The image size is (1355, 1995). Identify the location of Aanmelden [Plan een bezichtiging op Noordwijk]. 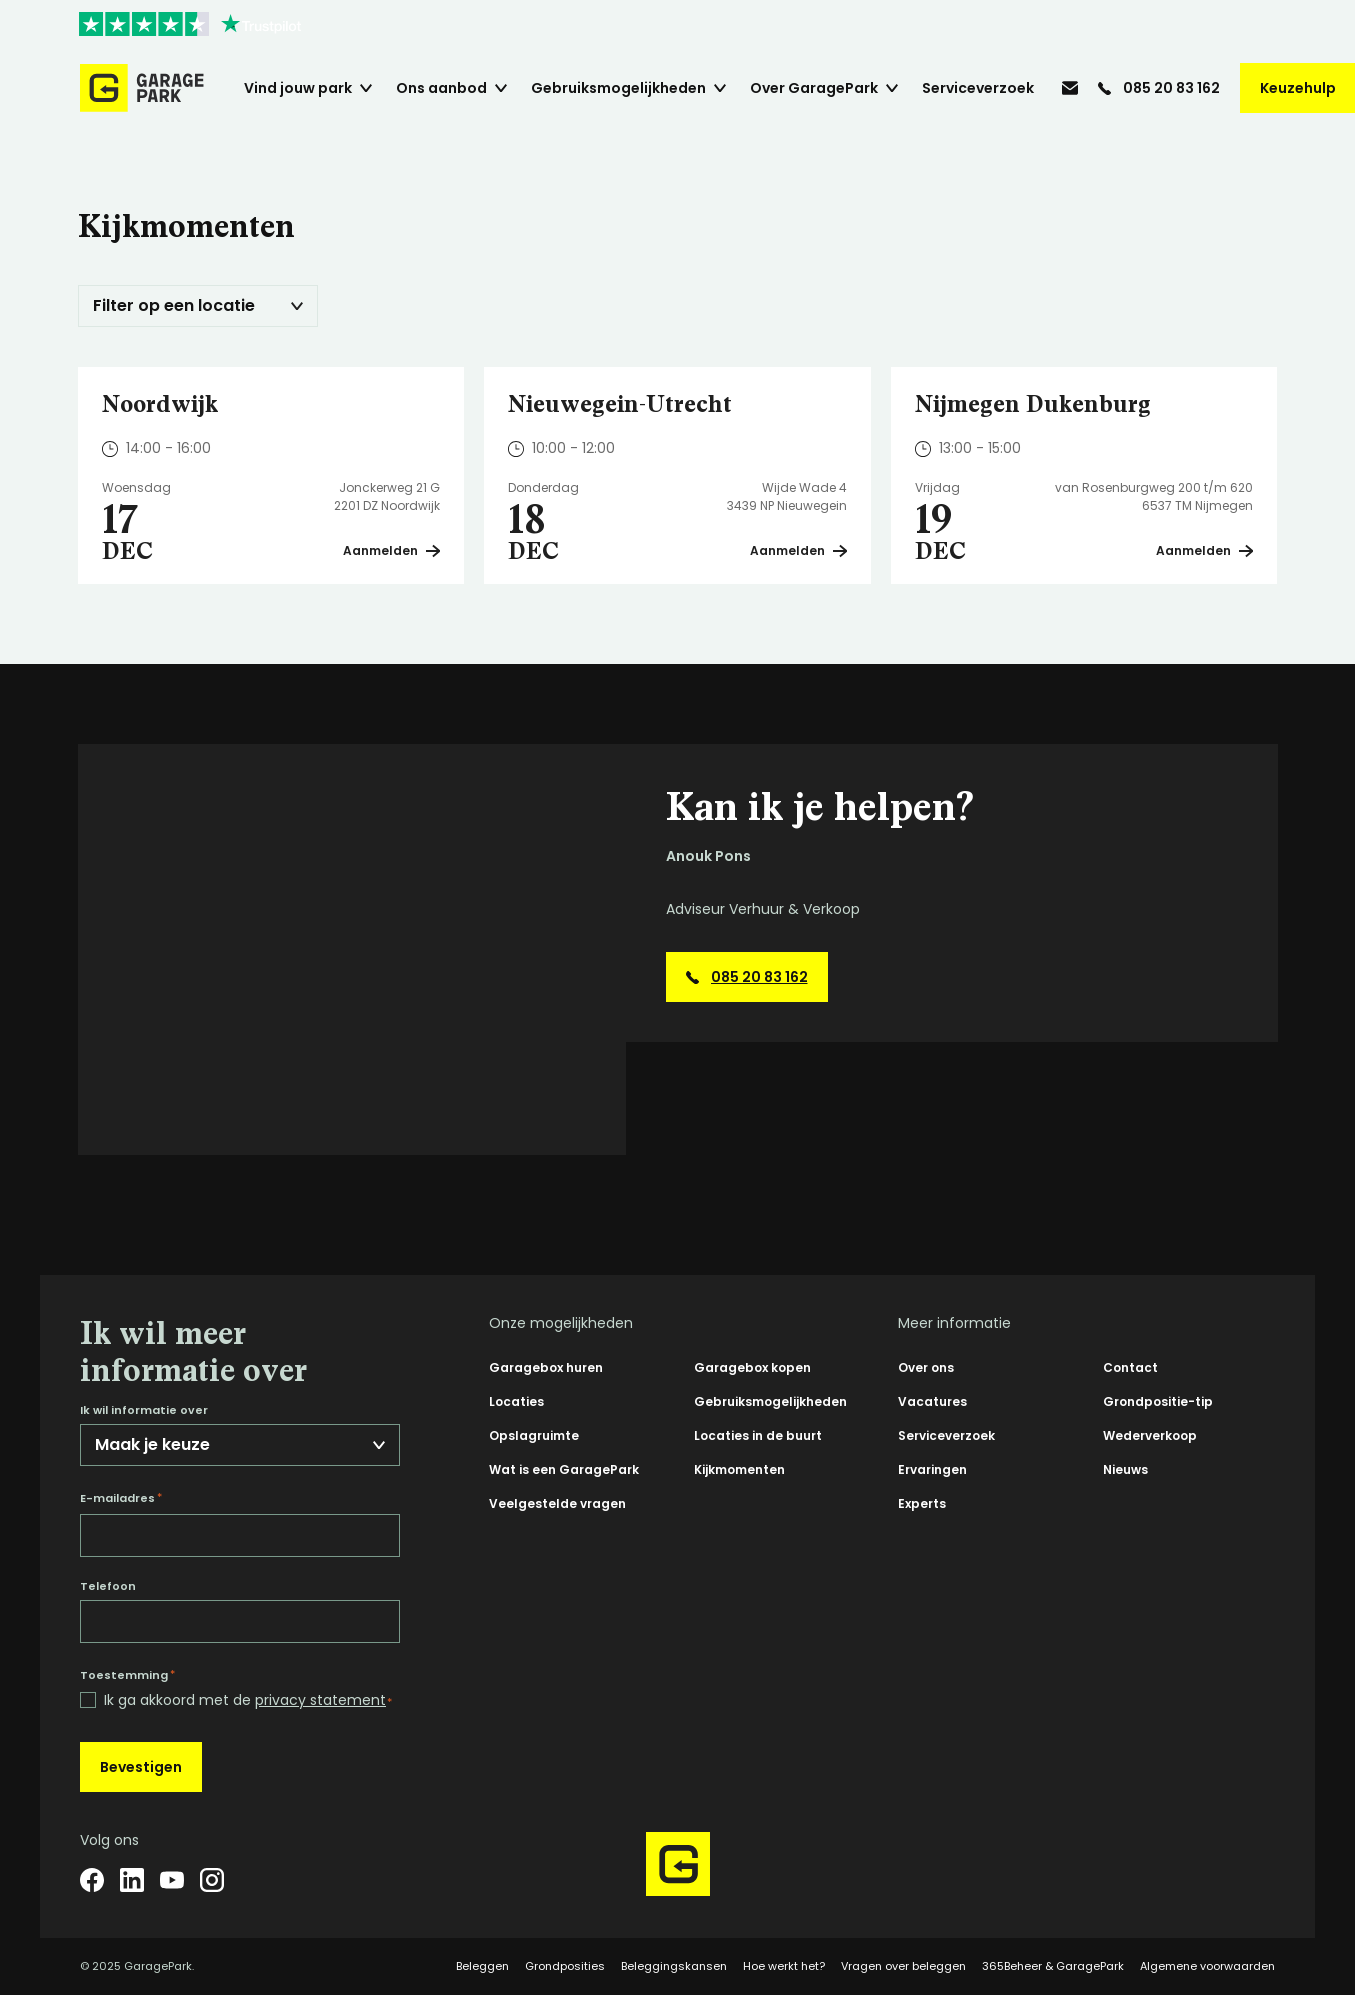
(391, 550).